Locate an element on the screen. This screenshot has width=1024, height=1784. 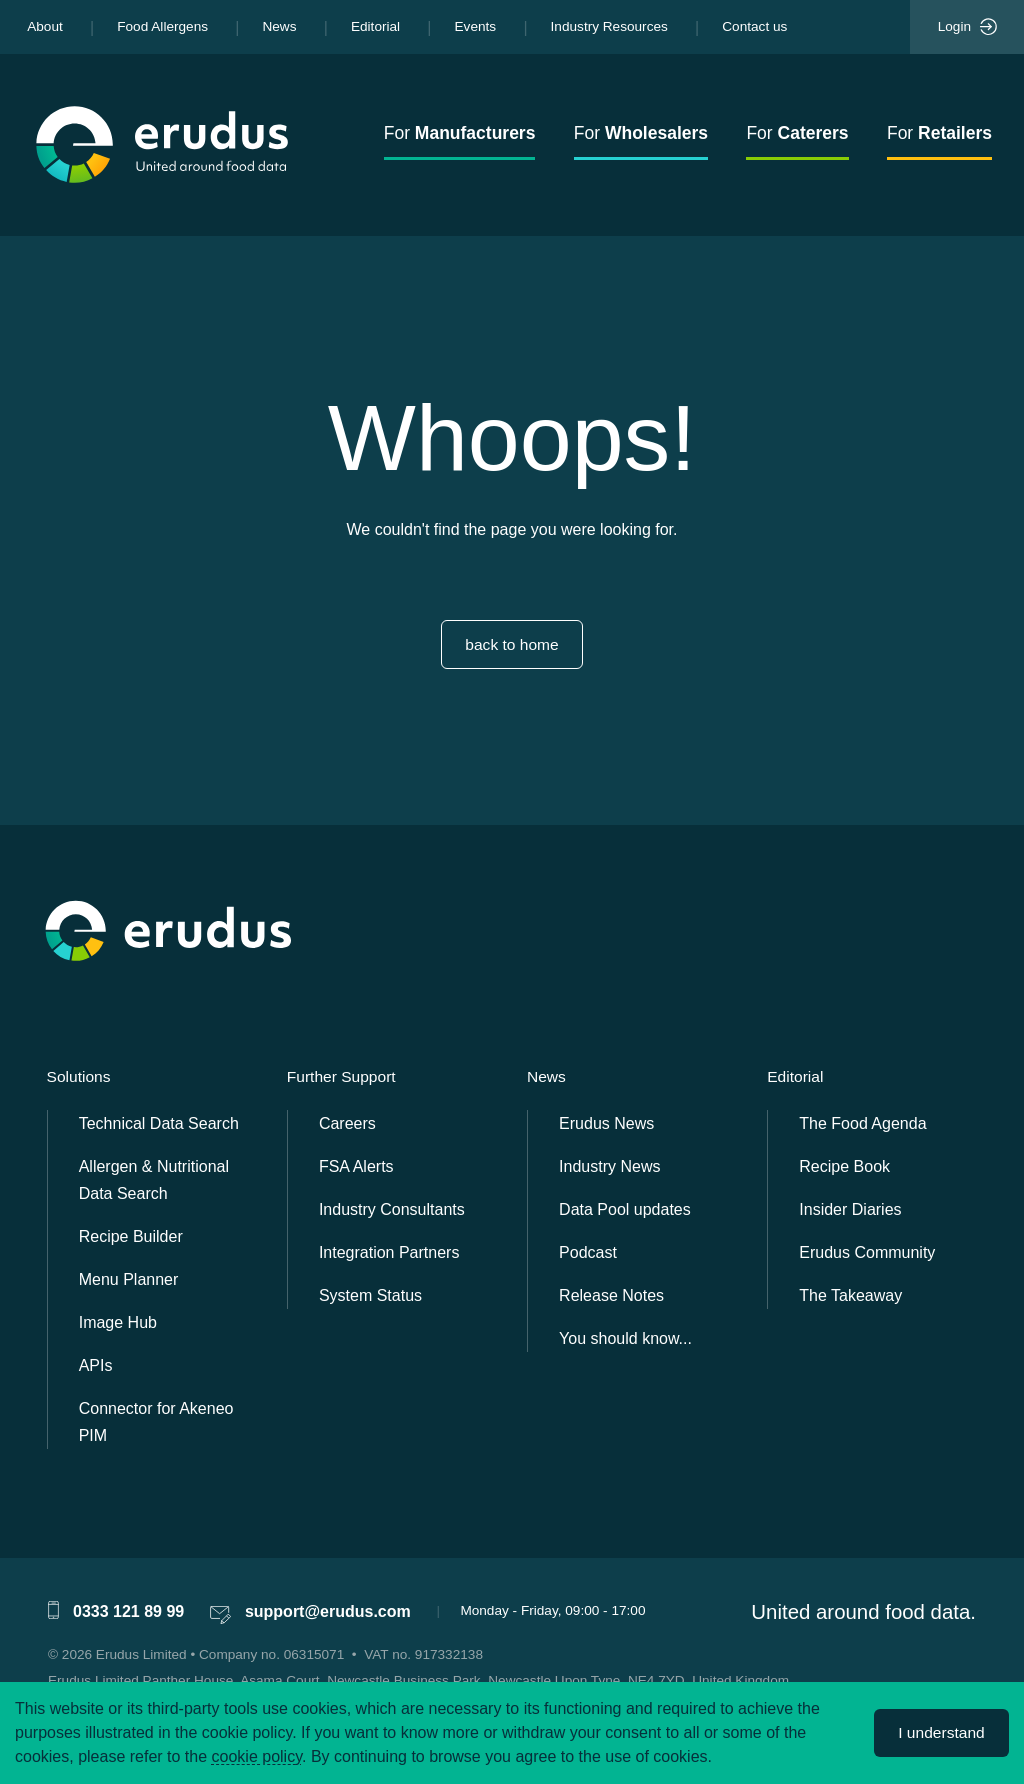
For is located at coordinates (460, 133).